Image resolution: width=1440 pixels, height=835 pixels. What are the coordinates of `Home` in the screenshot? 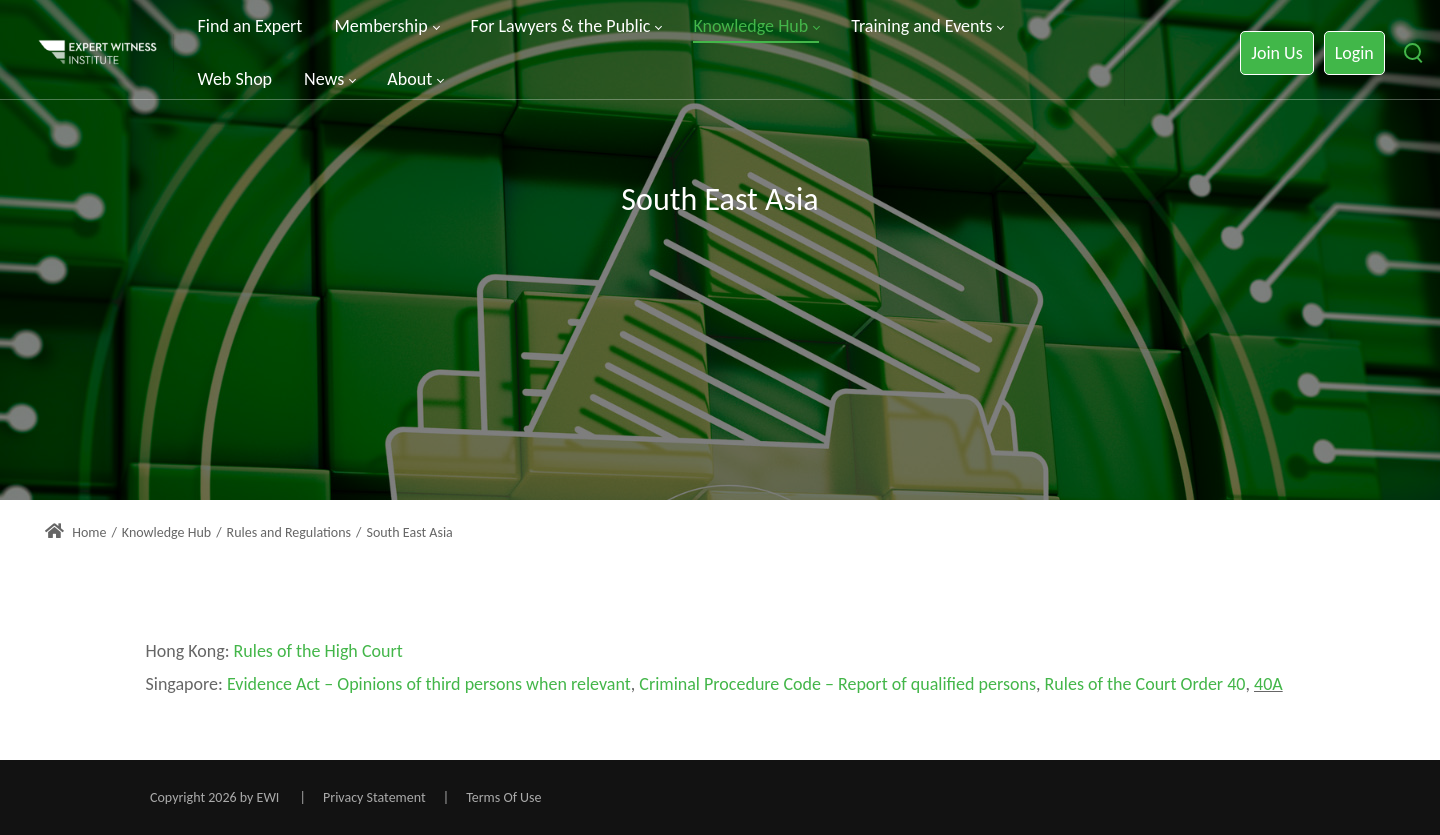 It's located at (75, 532).